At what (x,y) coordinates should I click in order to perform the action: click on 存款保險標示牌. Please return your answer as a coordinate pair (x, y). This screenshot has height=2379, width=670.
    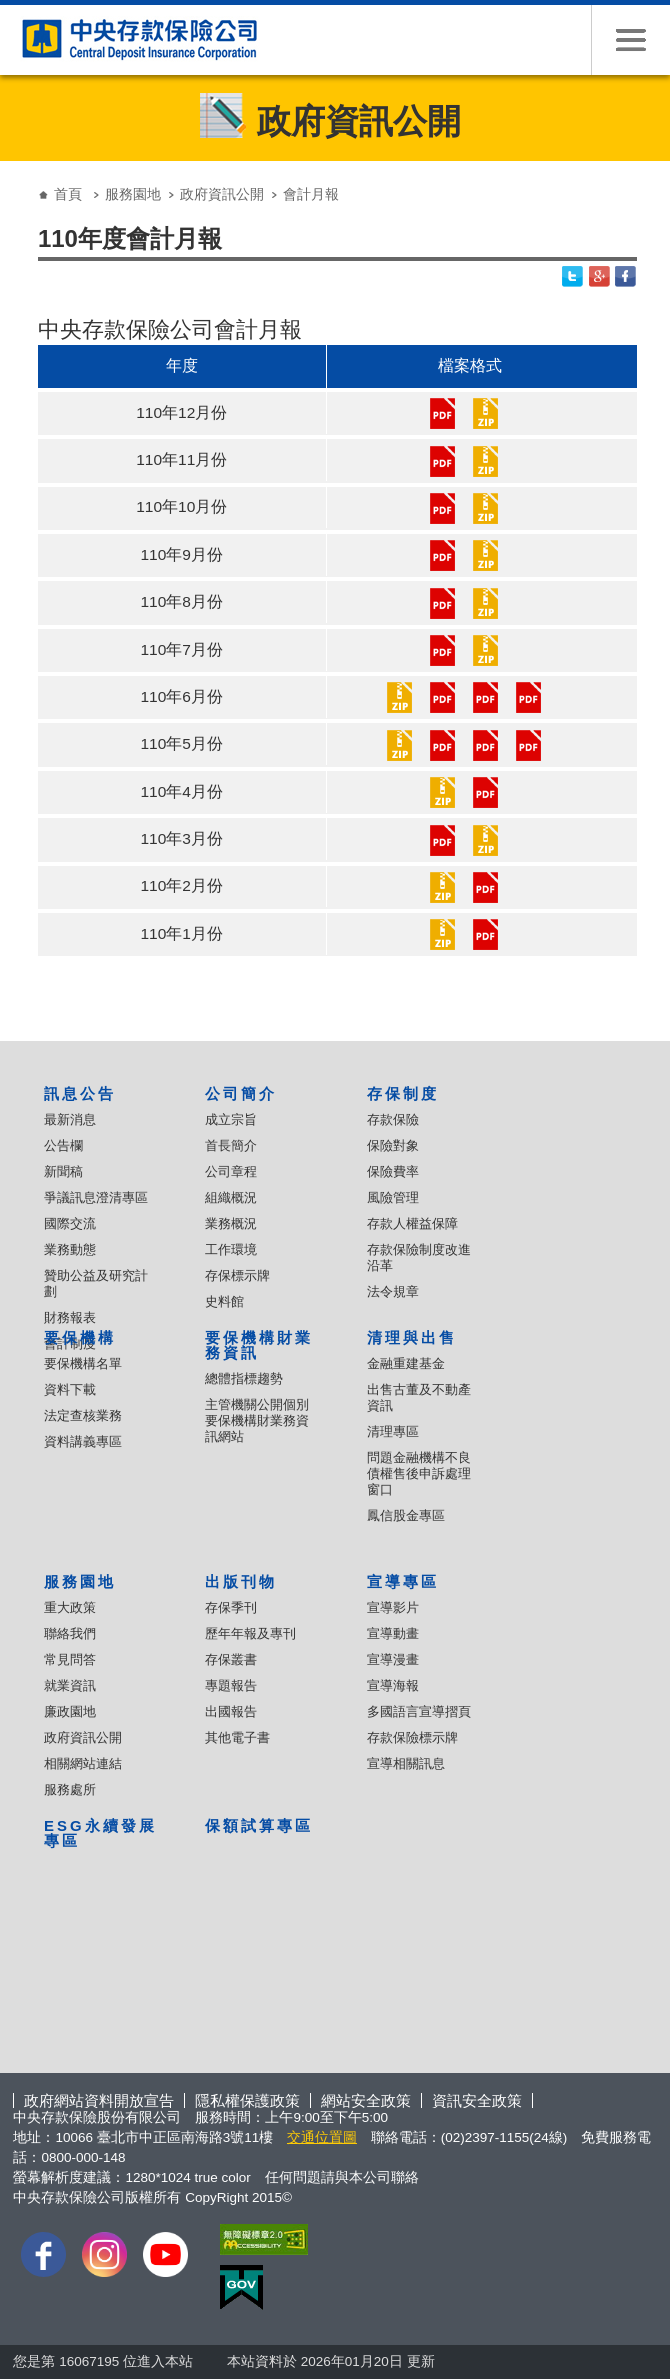
    Looking at the image, I should click on (412, 1737).